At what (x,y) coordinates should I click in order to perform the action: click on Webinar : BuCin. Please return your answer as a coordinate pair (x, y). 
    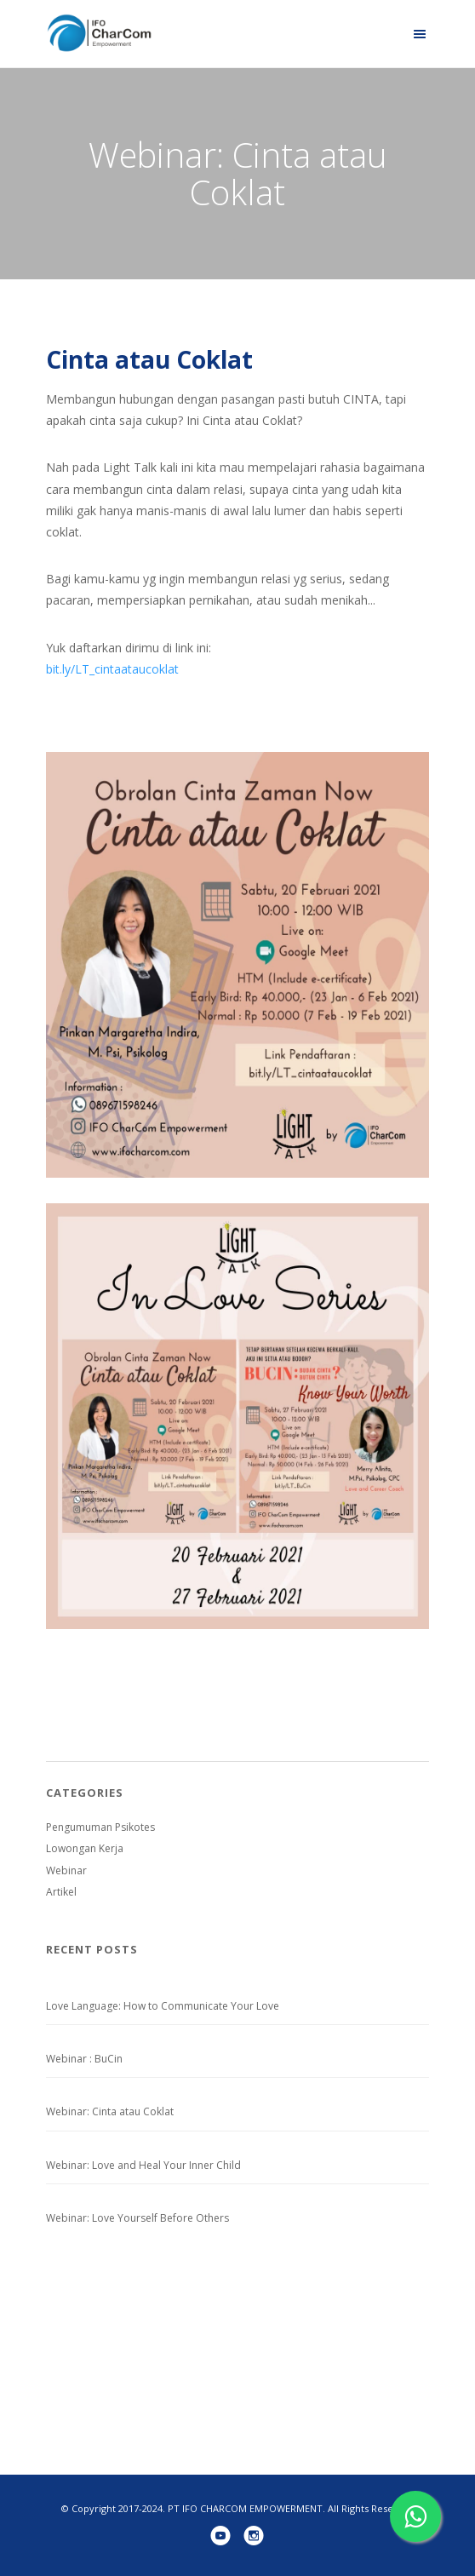
    Looking at the image, I should click on (84, 2058).